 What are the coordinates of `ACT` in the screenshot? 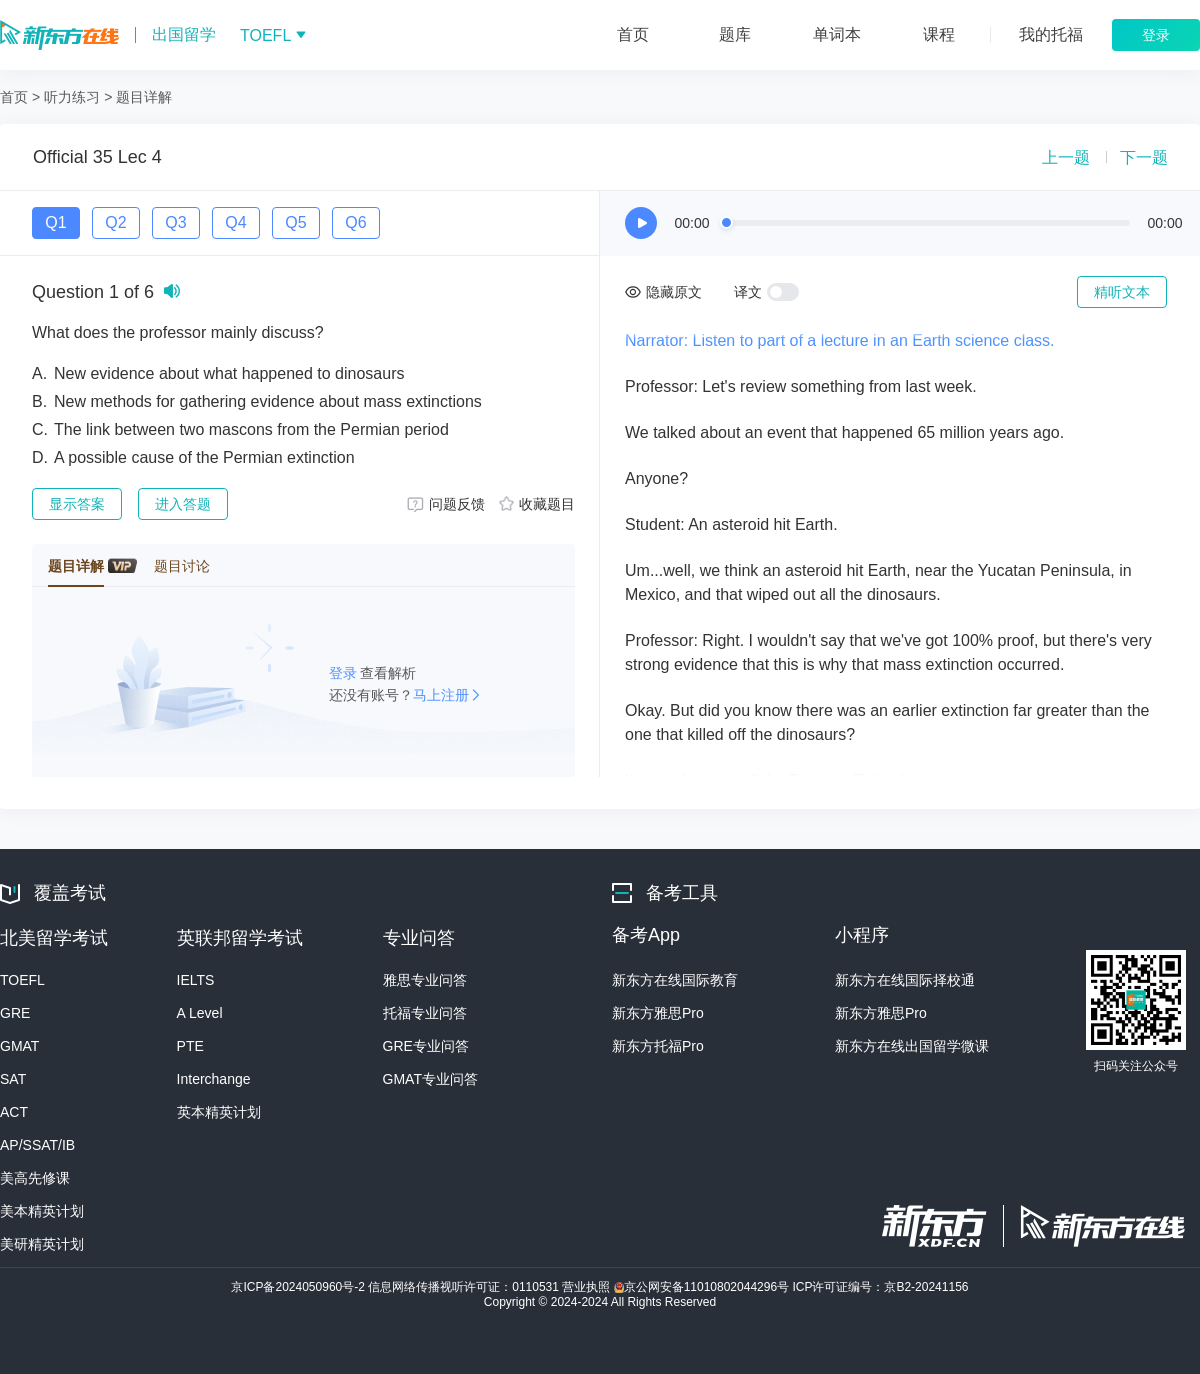 It's located at (14, 1112).